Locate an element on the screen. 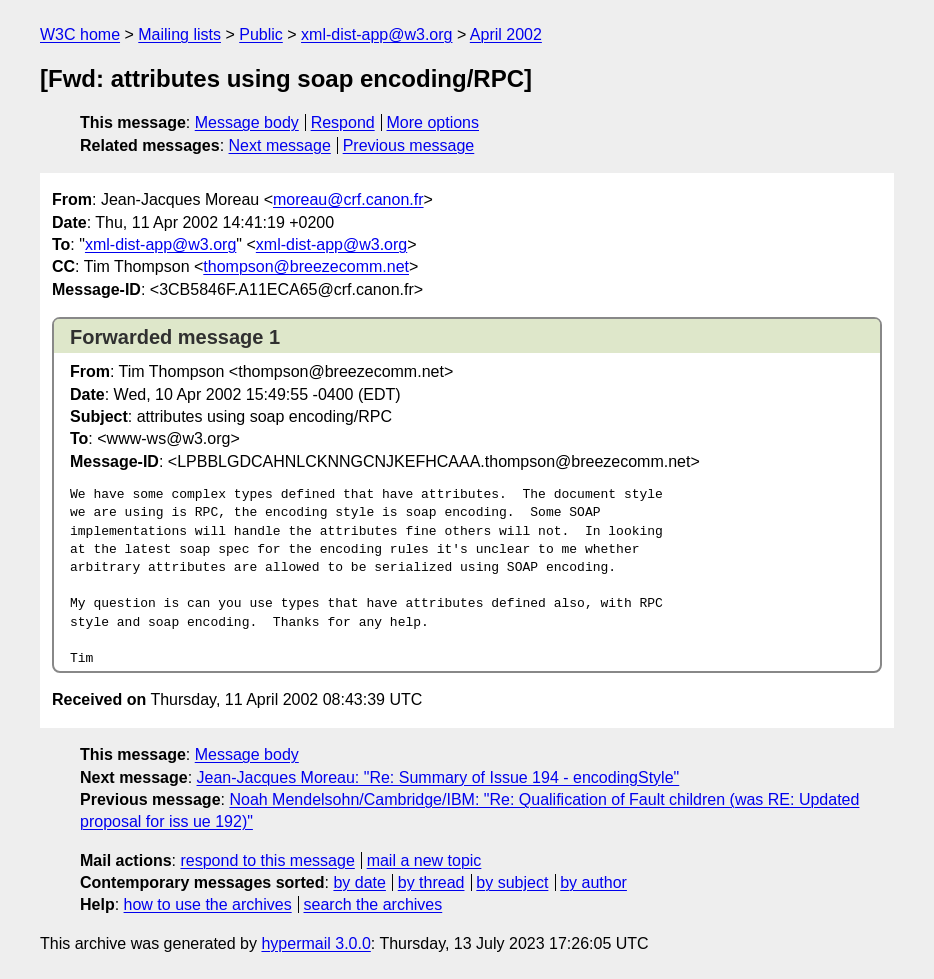 The width and height of the screenshot is (934, 979). how to use the archives is located at coordinates (208, 904).